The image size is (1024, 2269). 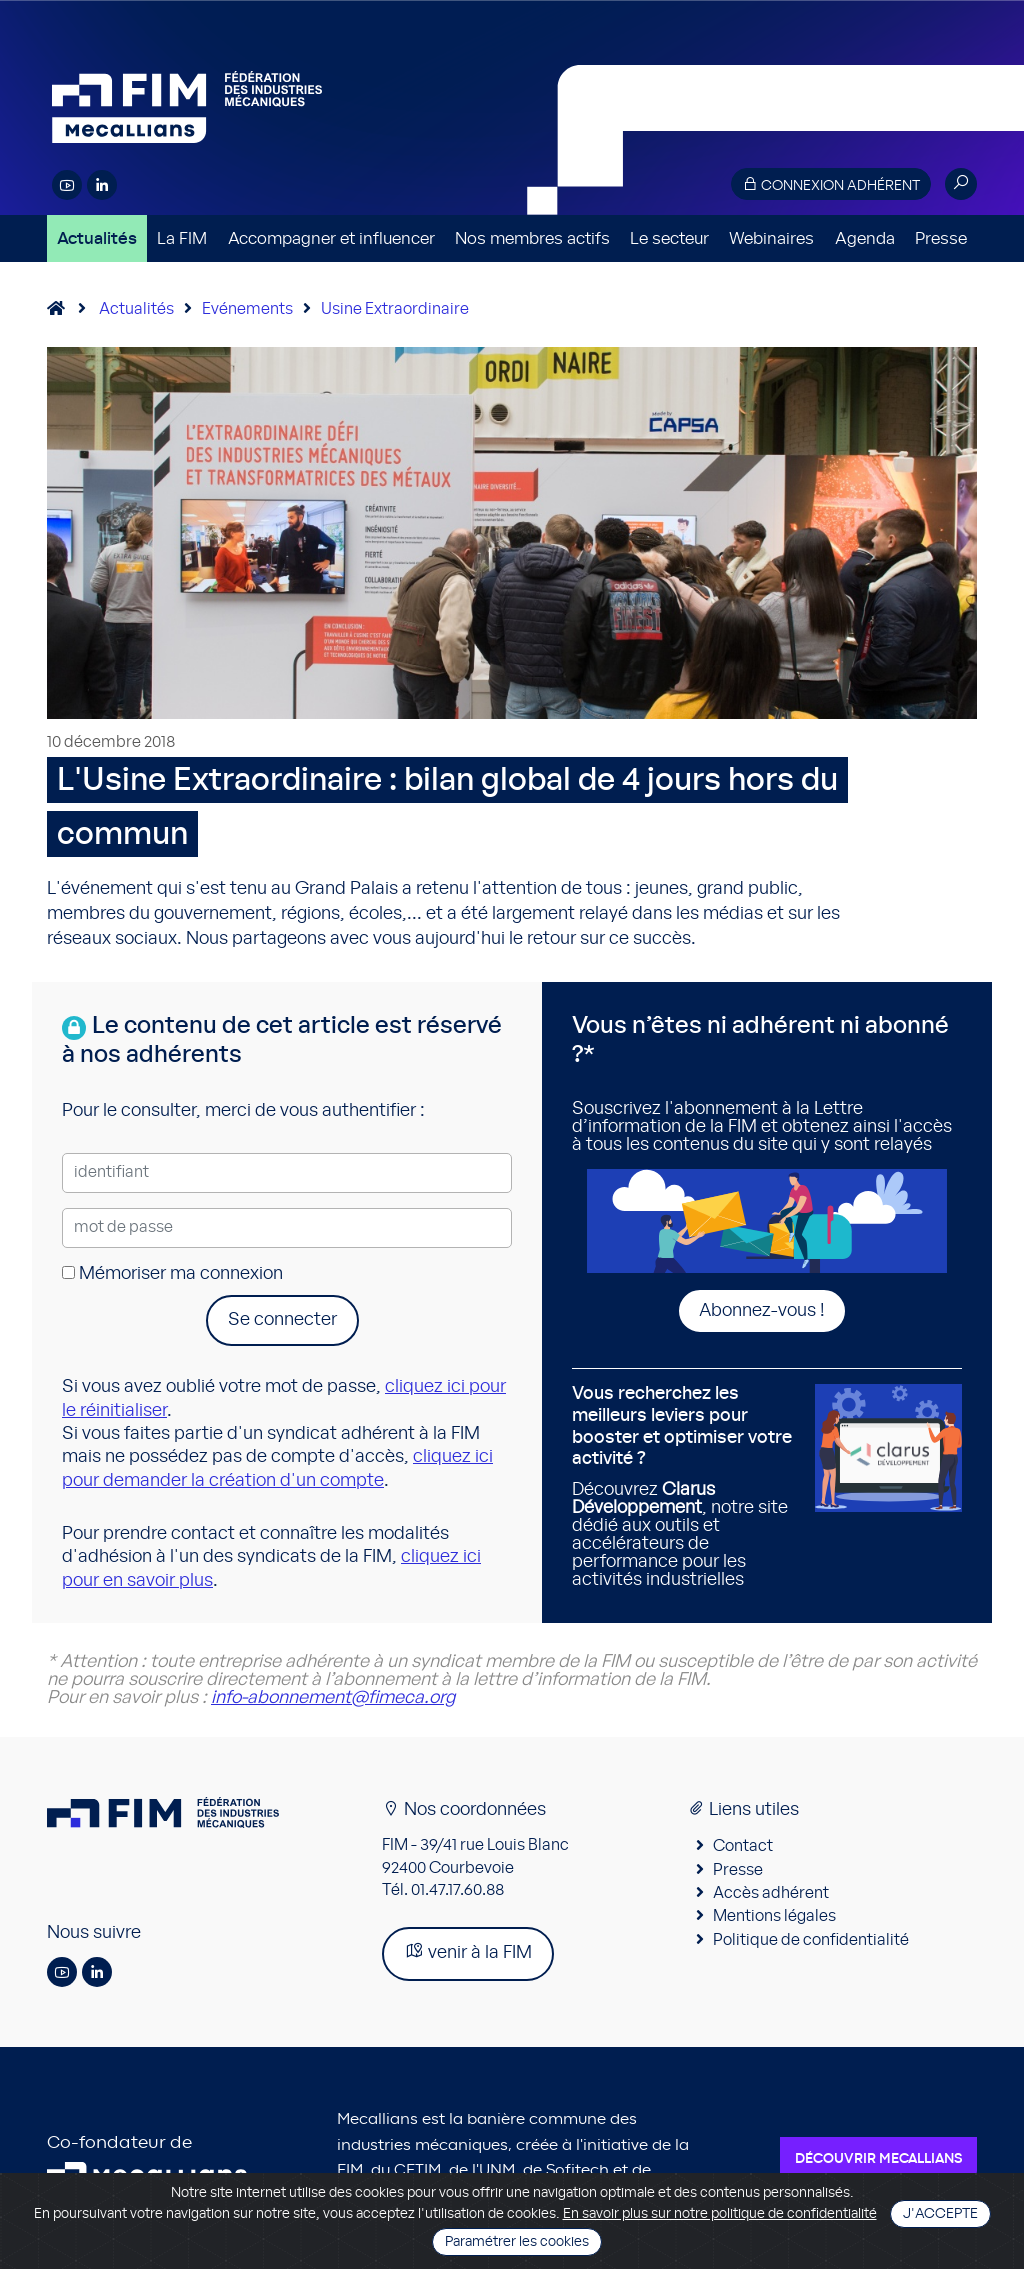 I want to click on Se connecter, so click(x=282, y=1320).